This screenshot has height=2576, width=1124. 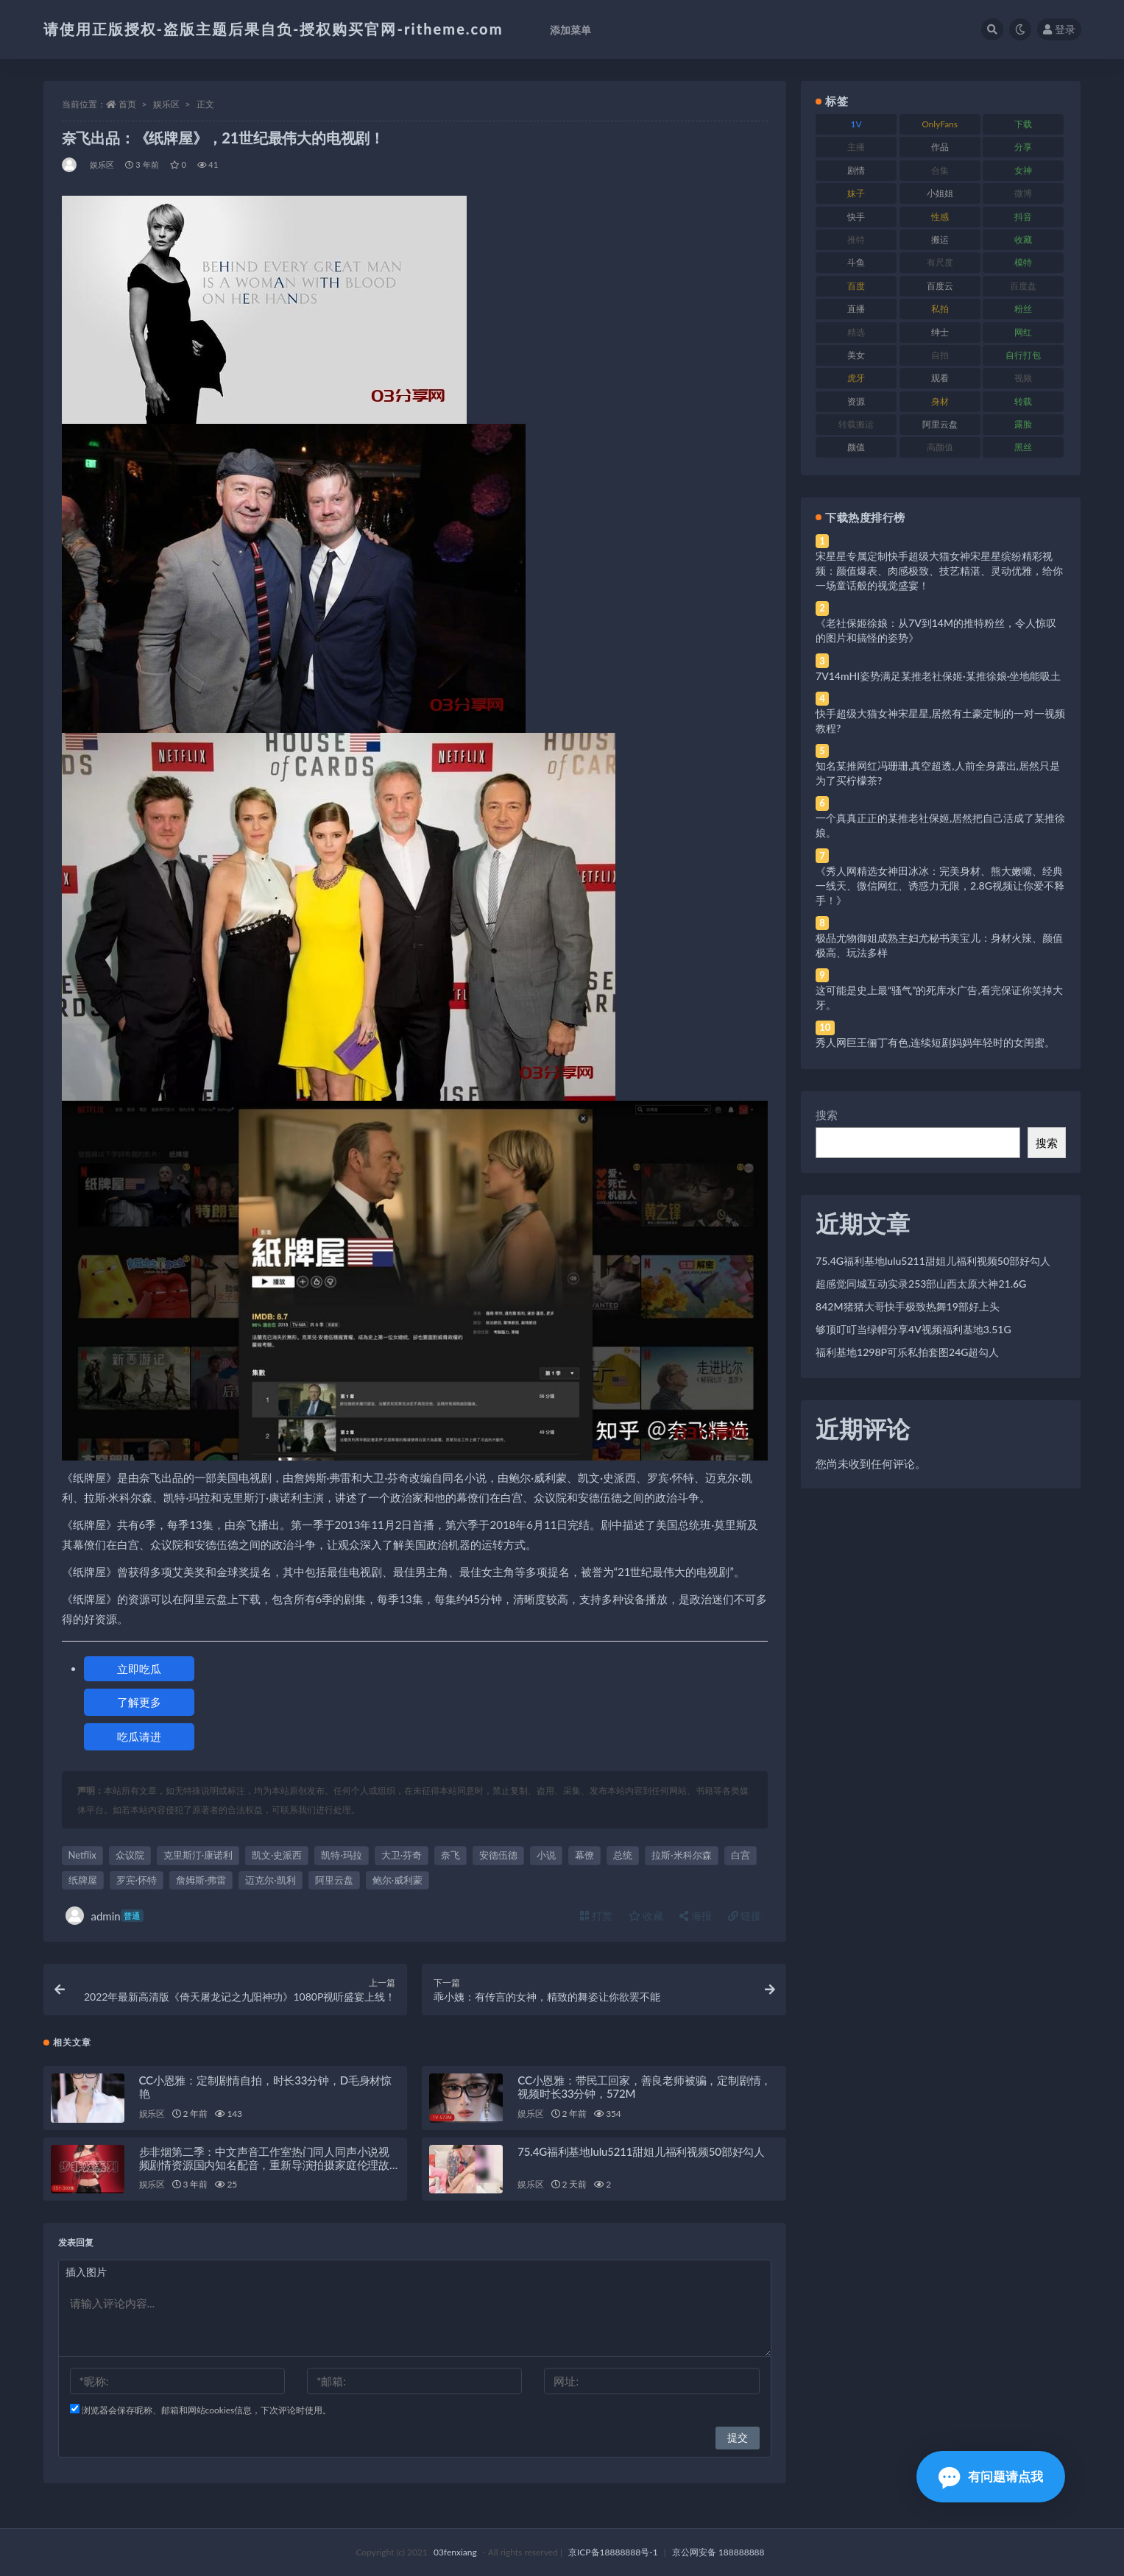 What do you see at coordinates (127, 104) in the screenshot?
I see `首页` at bounding box center [127, 104].